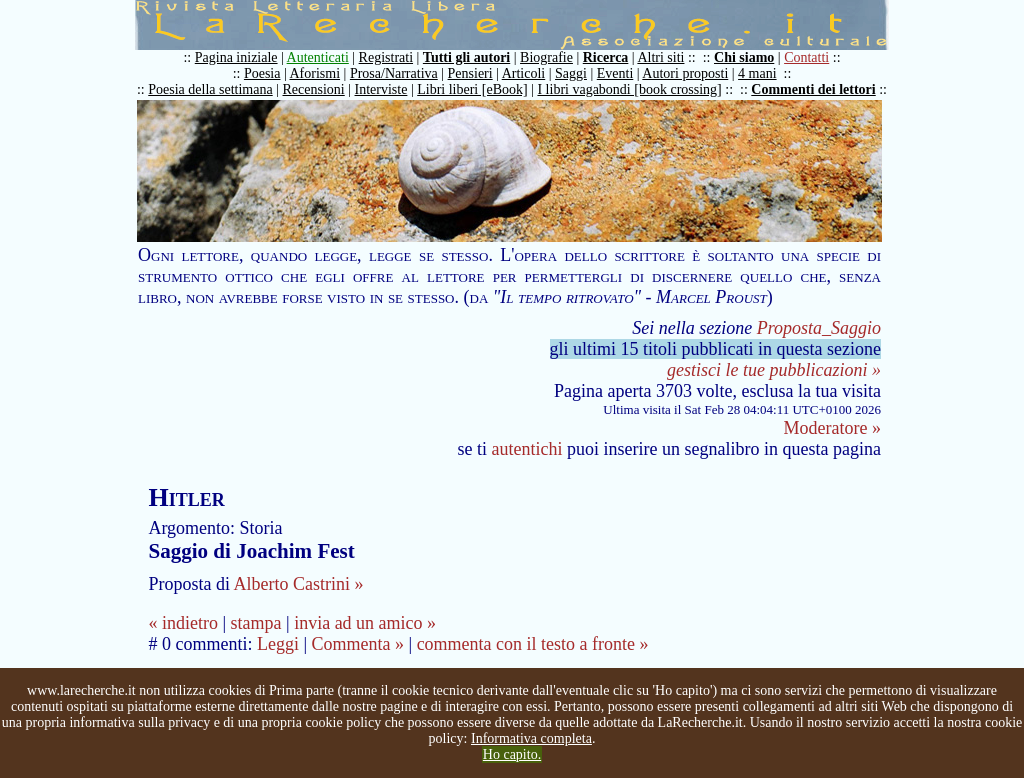  What do you see at coordinates (533, 644) in the screenshot?
I see `commenta con il testo a fronte »` at bounding box center [533, 644].